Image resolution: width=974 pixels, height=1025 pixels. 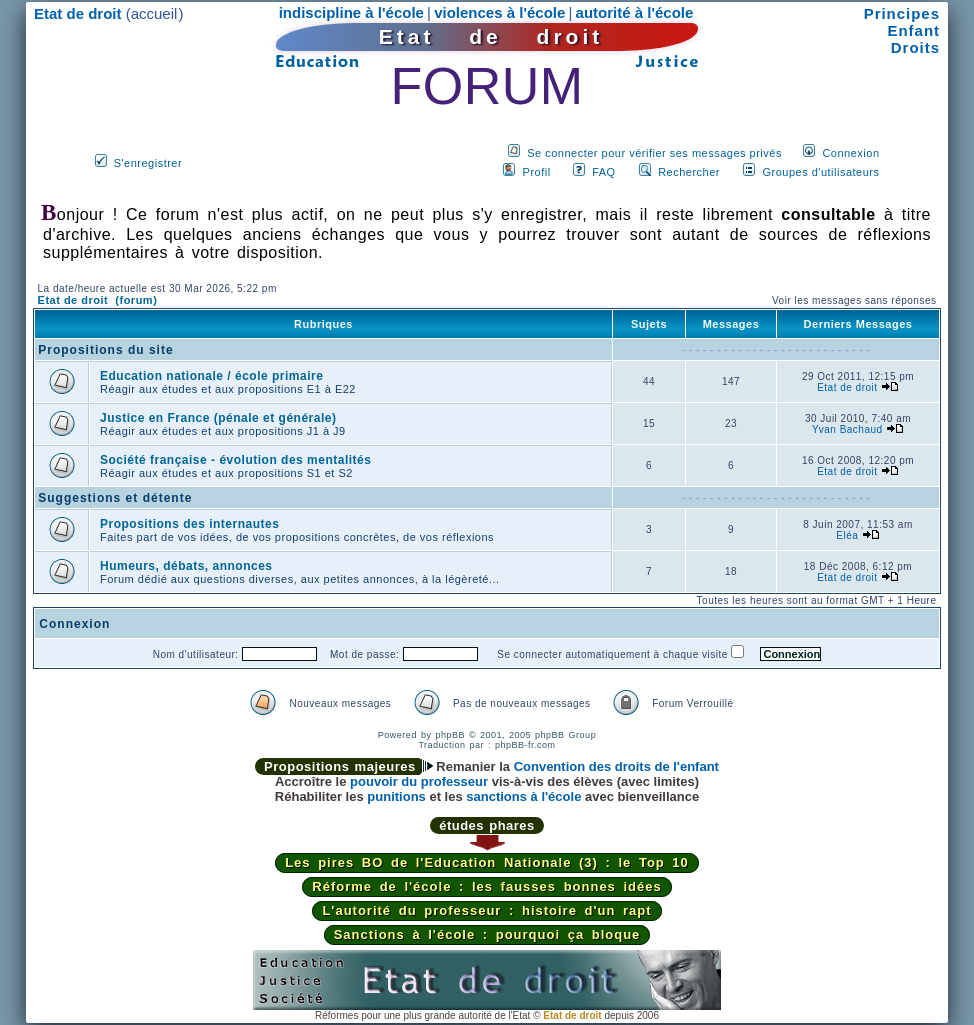 I want to click on punitions, so click(x=396, y=796).